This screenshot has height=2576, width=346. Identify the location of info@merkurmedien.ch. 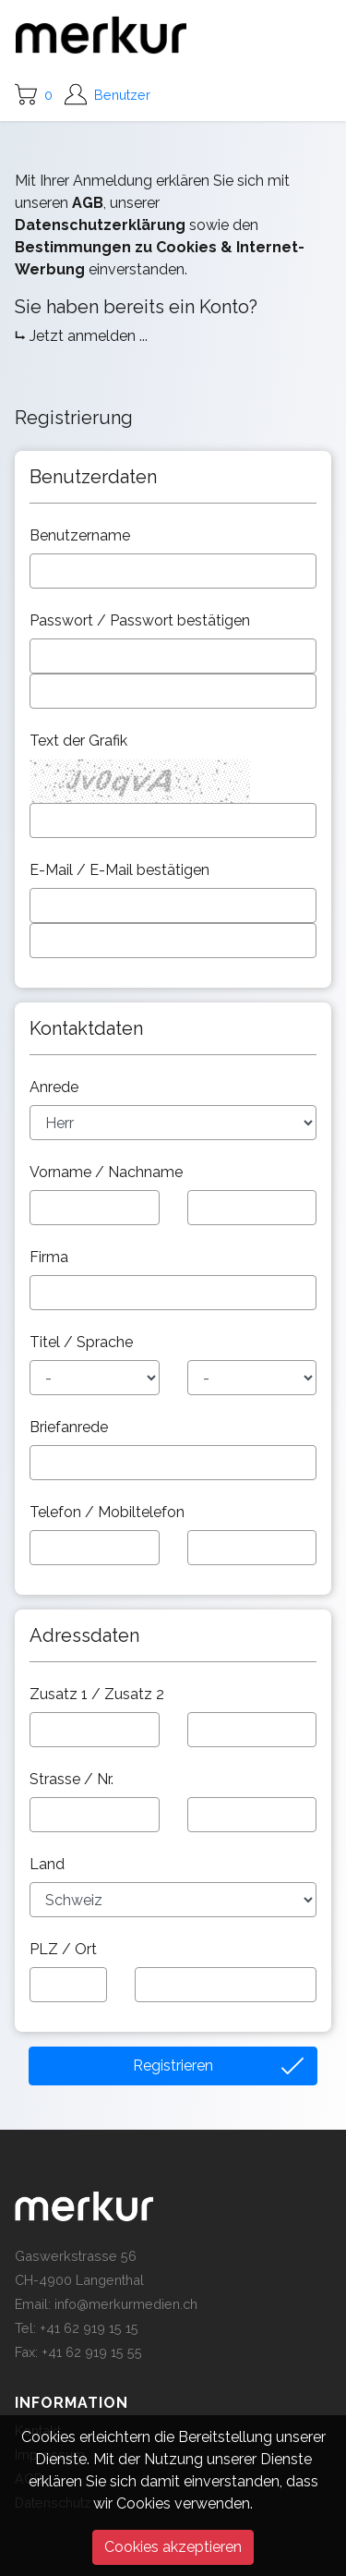
(125, 2304).